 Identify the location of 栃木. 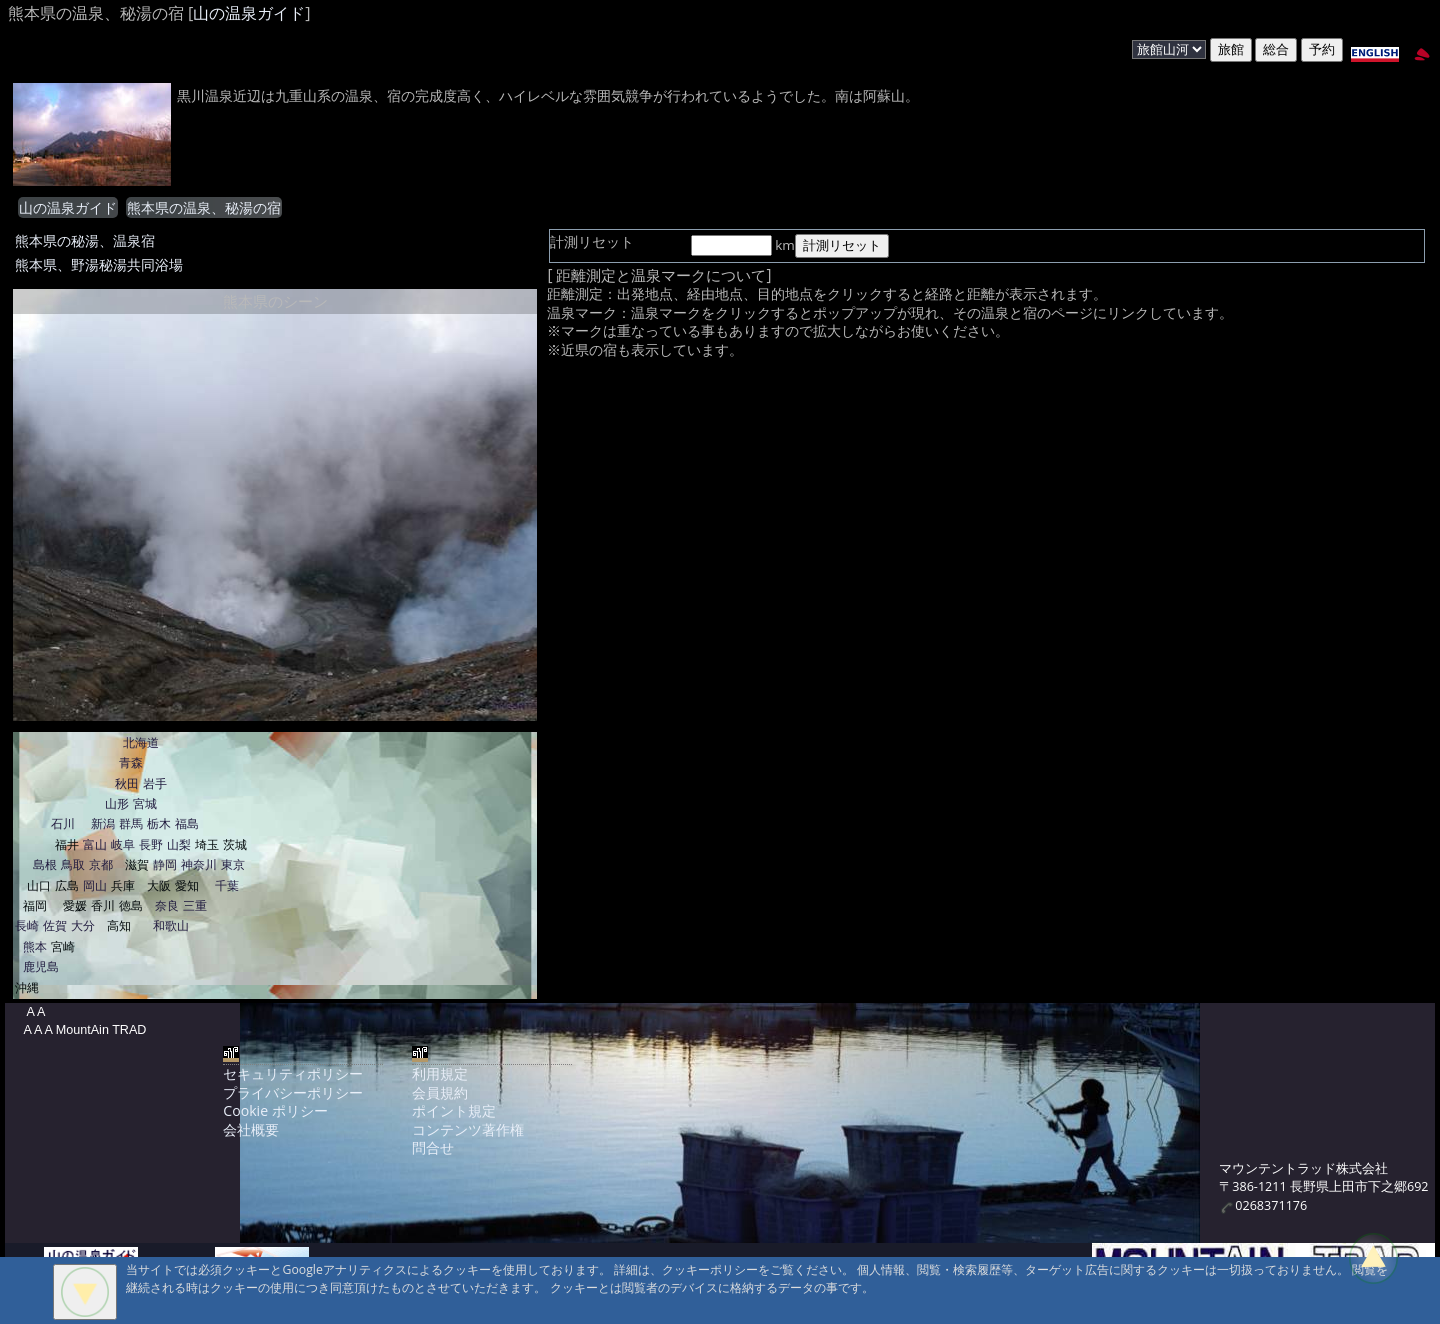
(159, 823).